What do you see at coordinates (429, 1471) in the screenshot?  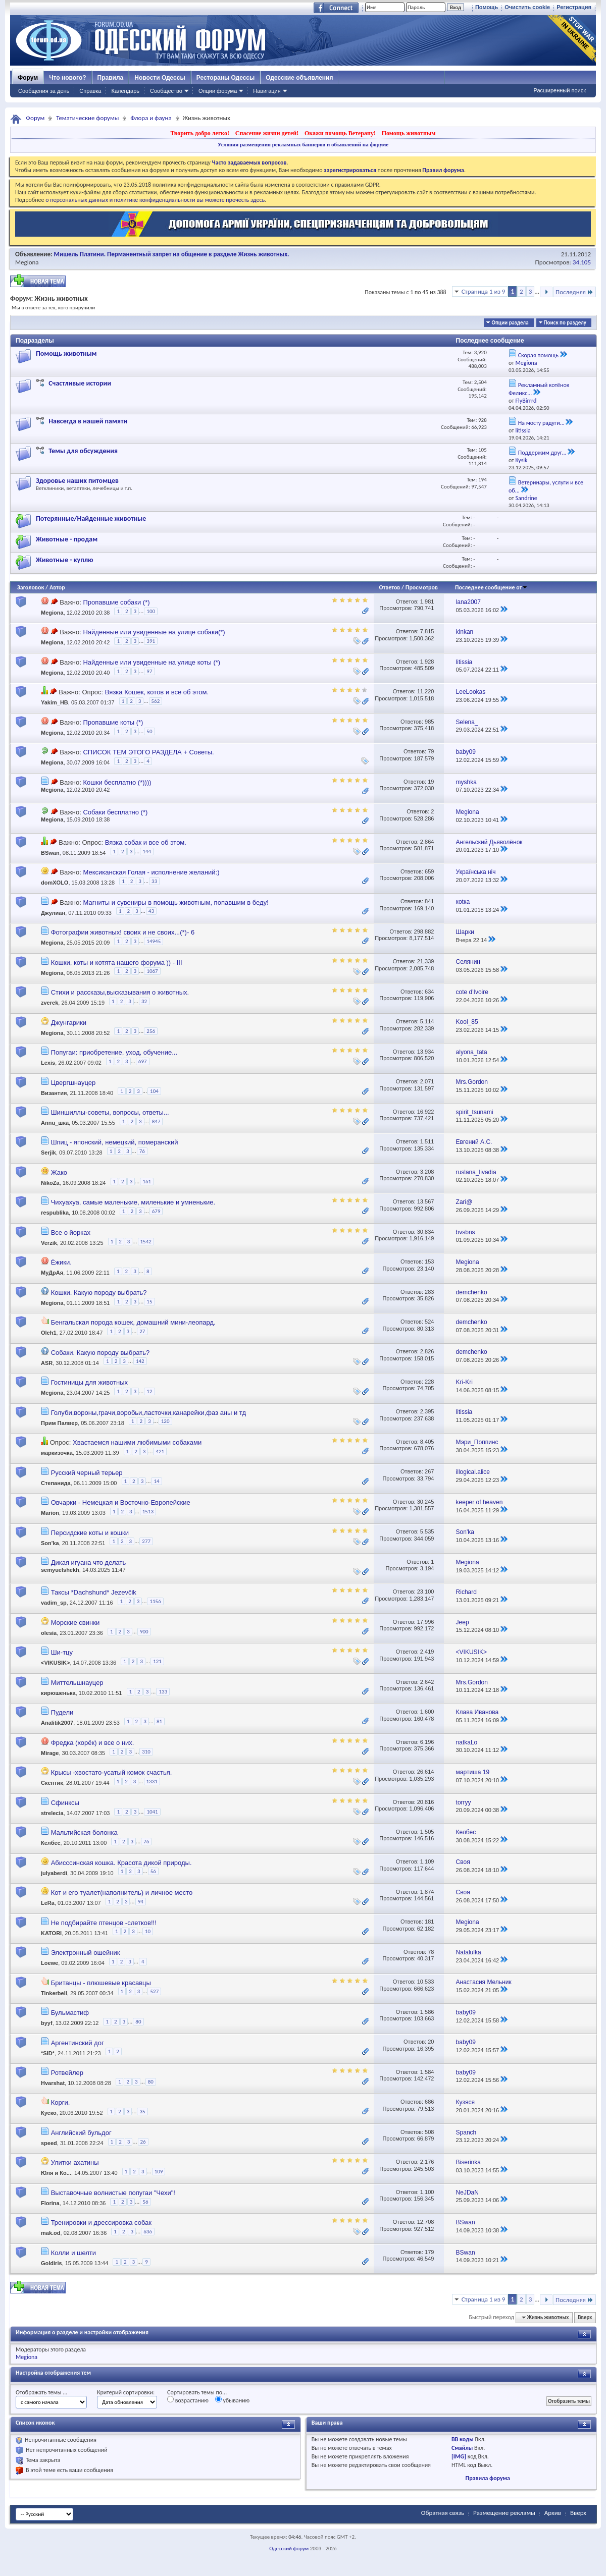 I see `267` at bounding box center [429, 1471].